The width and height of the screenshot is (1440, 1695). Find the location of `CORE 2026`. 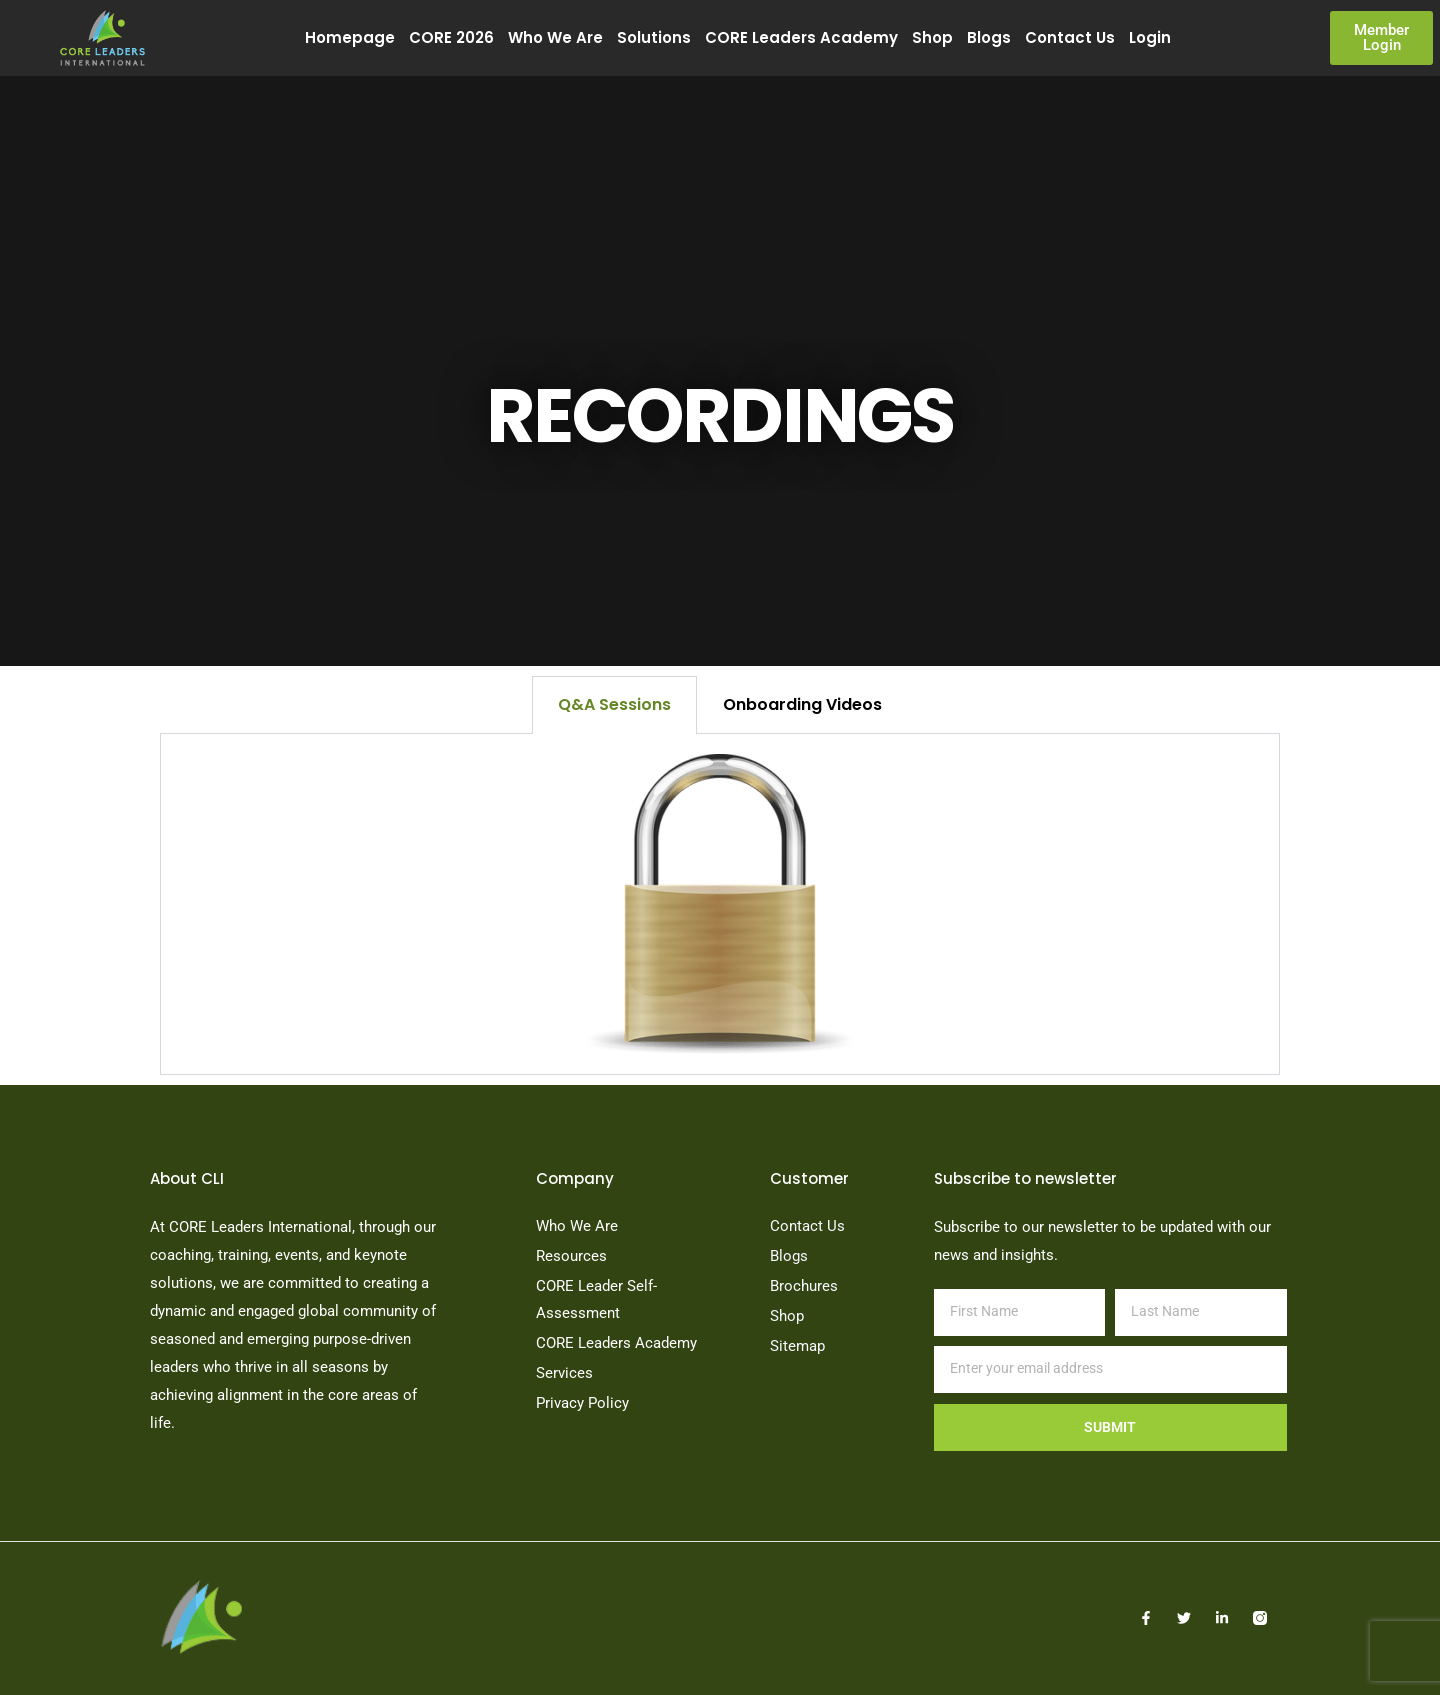

CORE 2026 is located at coordinates (451, 37).